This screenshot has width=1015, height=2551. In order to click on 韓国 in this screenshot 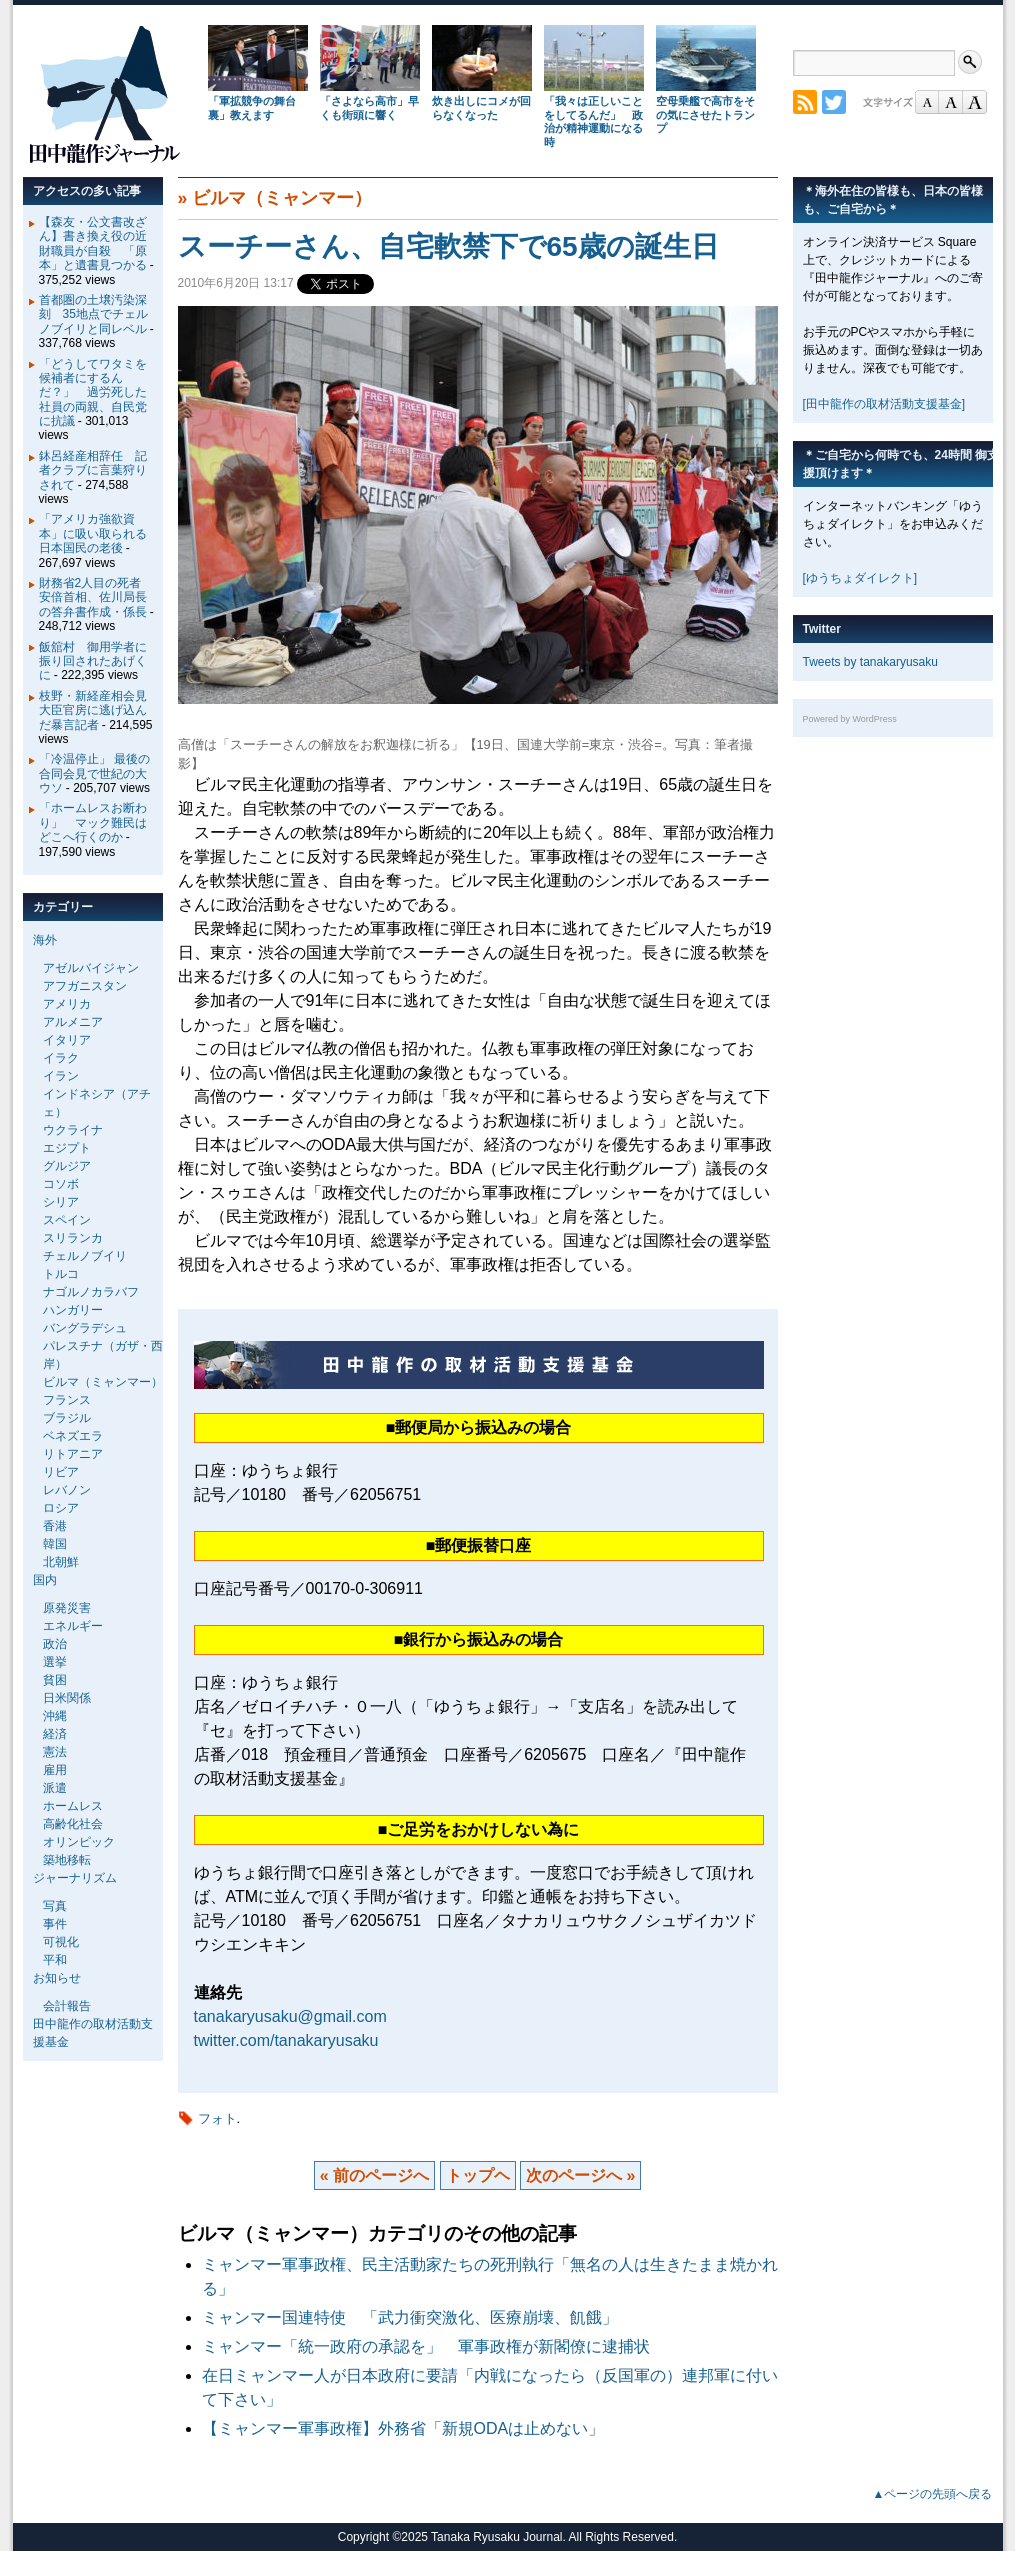, I will do `click(55, 1544)`.